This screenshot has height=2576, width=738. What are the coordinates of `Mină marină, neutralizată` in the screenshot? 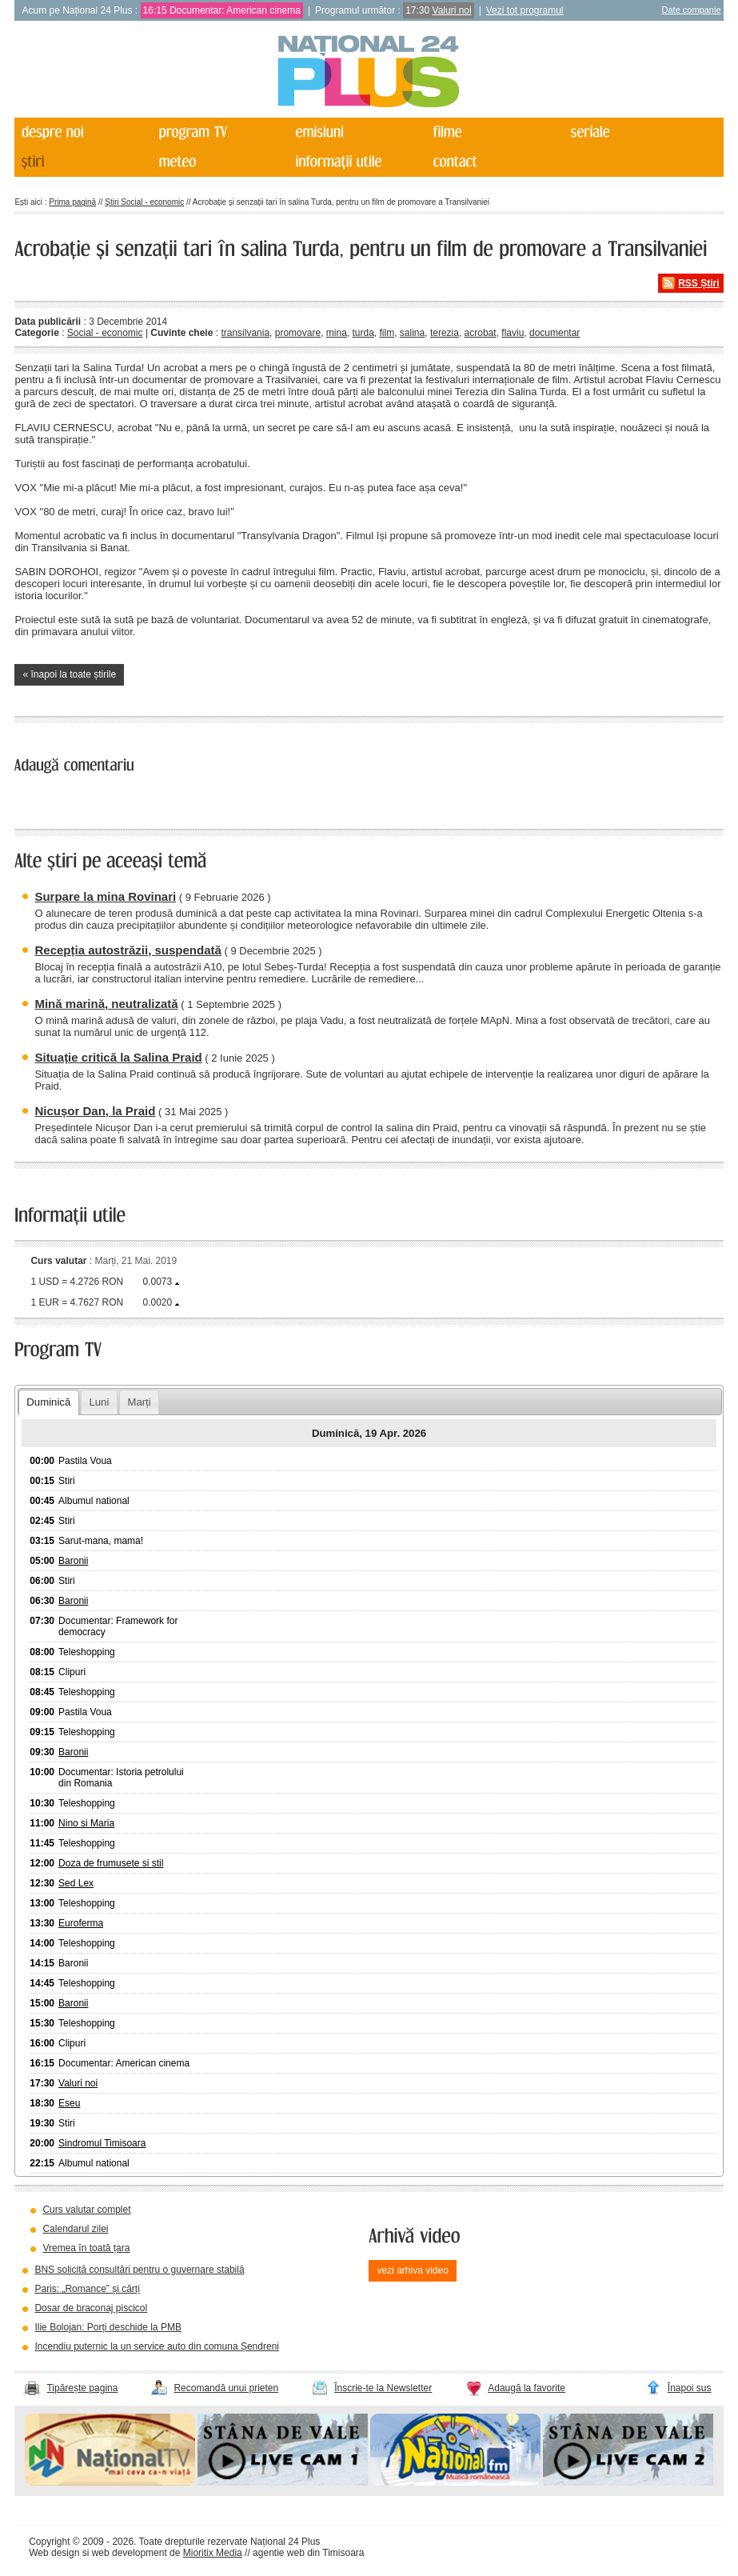 It's located at (106, 1003).